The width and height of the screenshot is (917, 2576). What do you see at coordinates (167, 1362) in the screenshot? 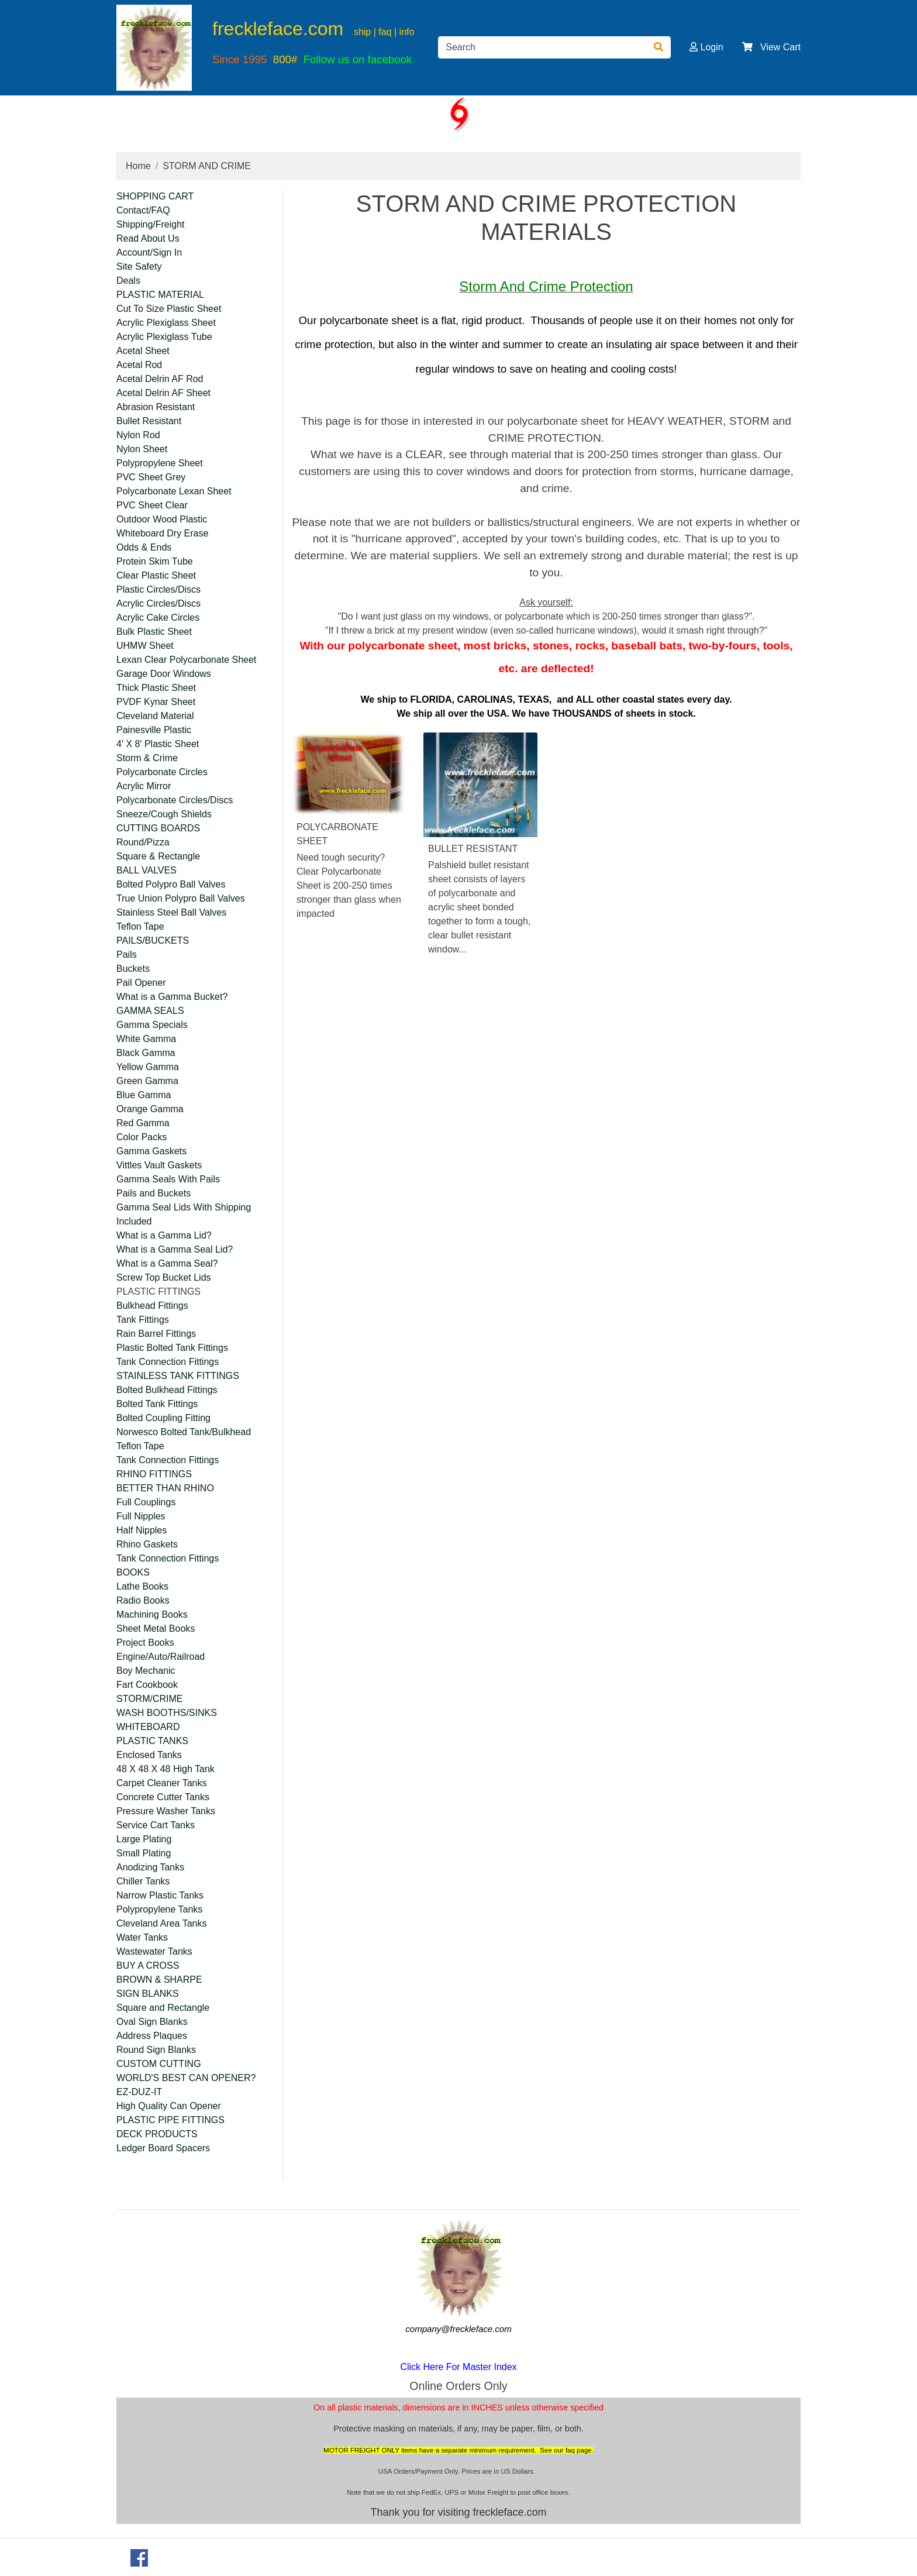
I see `Tank Connection Fittings` at bounding box center [167, 1362].